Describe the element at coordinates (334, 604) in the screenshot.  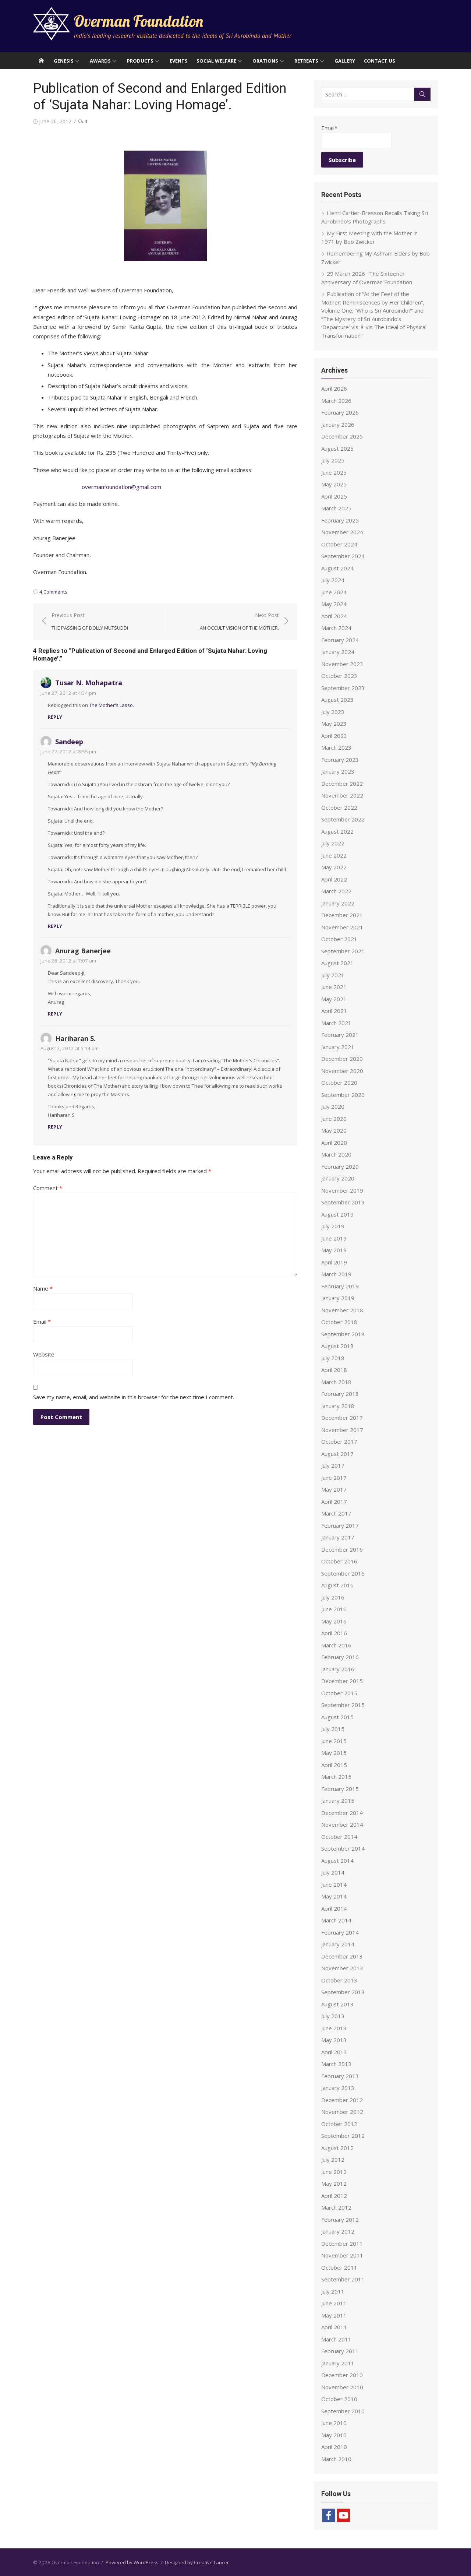
I see `May 2024` at that location.